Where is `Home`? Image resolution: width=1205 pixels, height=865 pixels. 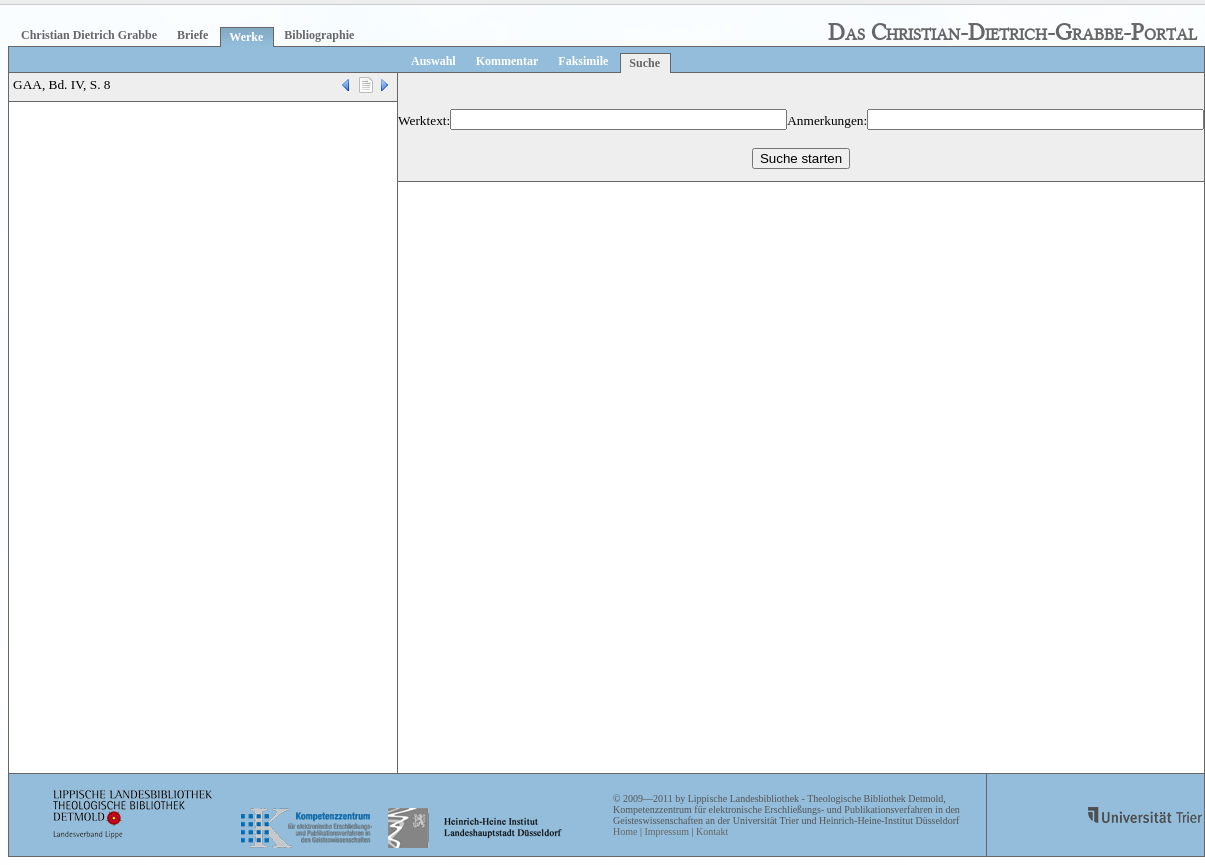 Home is located at coordinates (625, 831).